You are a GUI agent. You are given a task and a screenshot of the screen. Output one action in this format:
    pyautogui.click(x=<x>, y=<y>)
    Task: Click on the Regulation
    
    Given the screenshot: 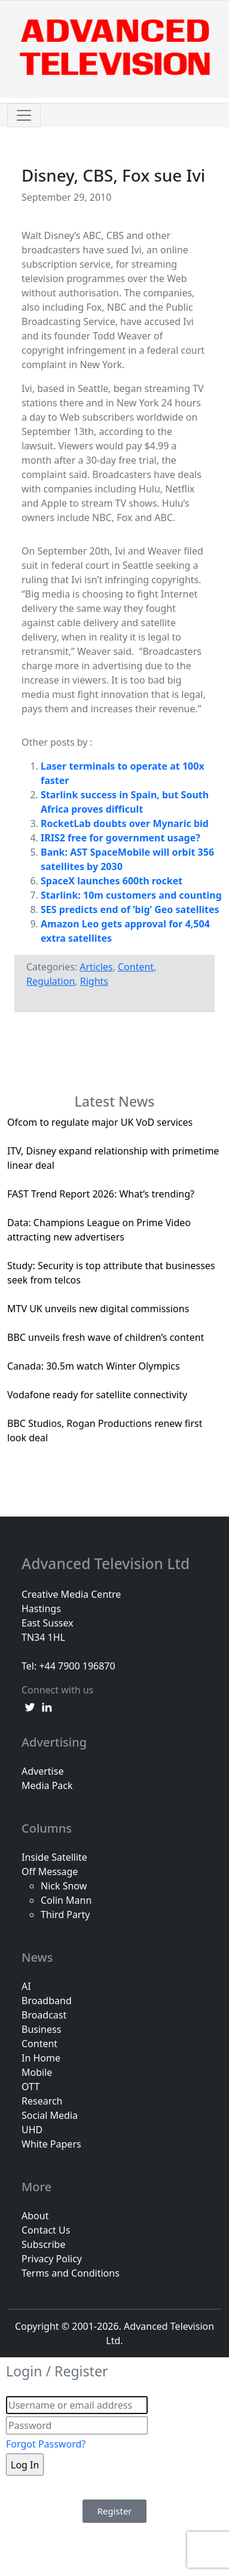 What is the action you would take?
    pyautogui.click(x=50, y=981)
    